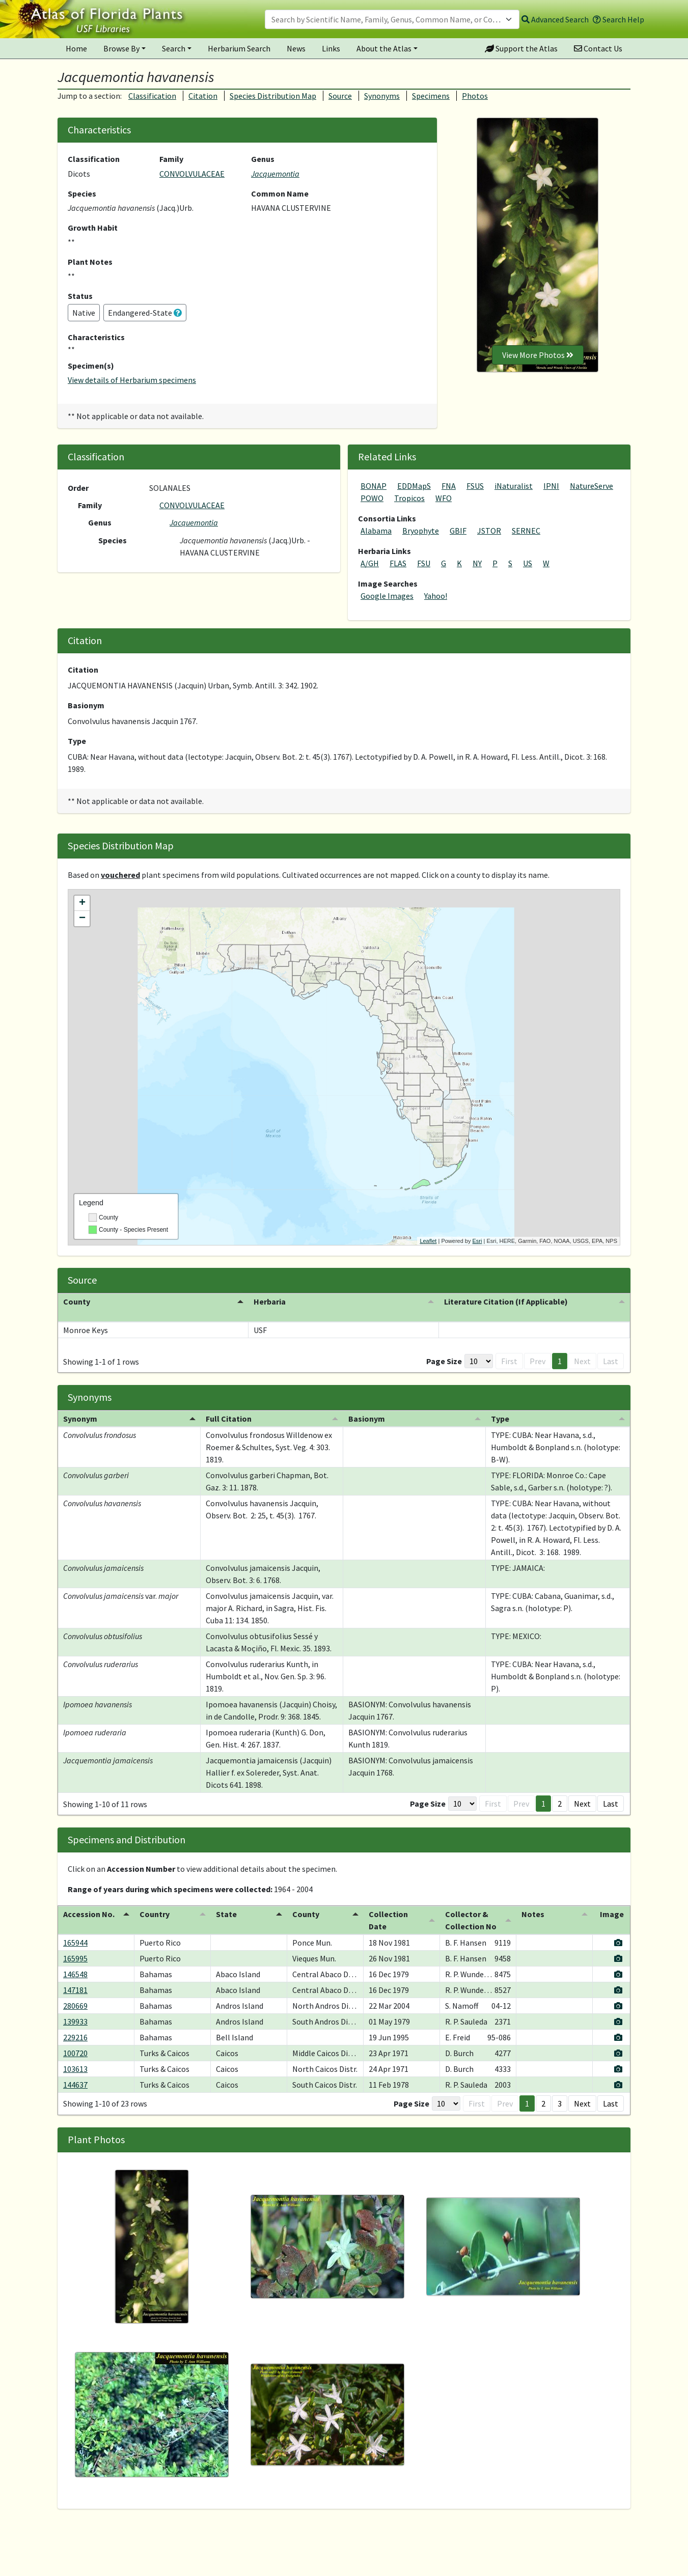  What do you see at coordinates (77, 741) in the screenshot?
I see `Type` at bounding box center [77, 741].